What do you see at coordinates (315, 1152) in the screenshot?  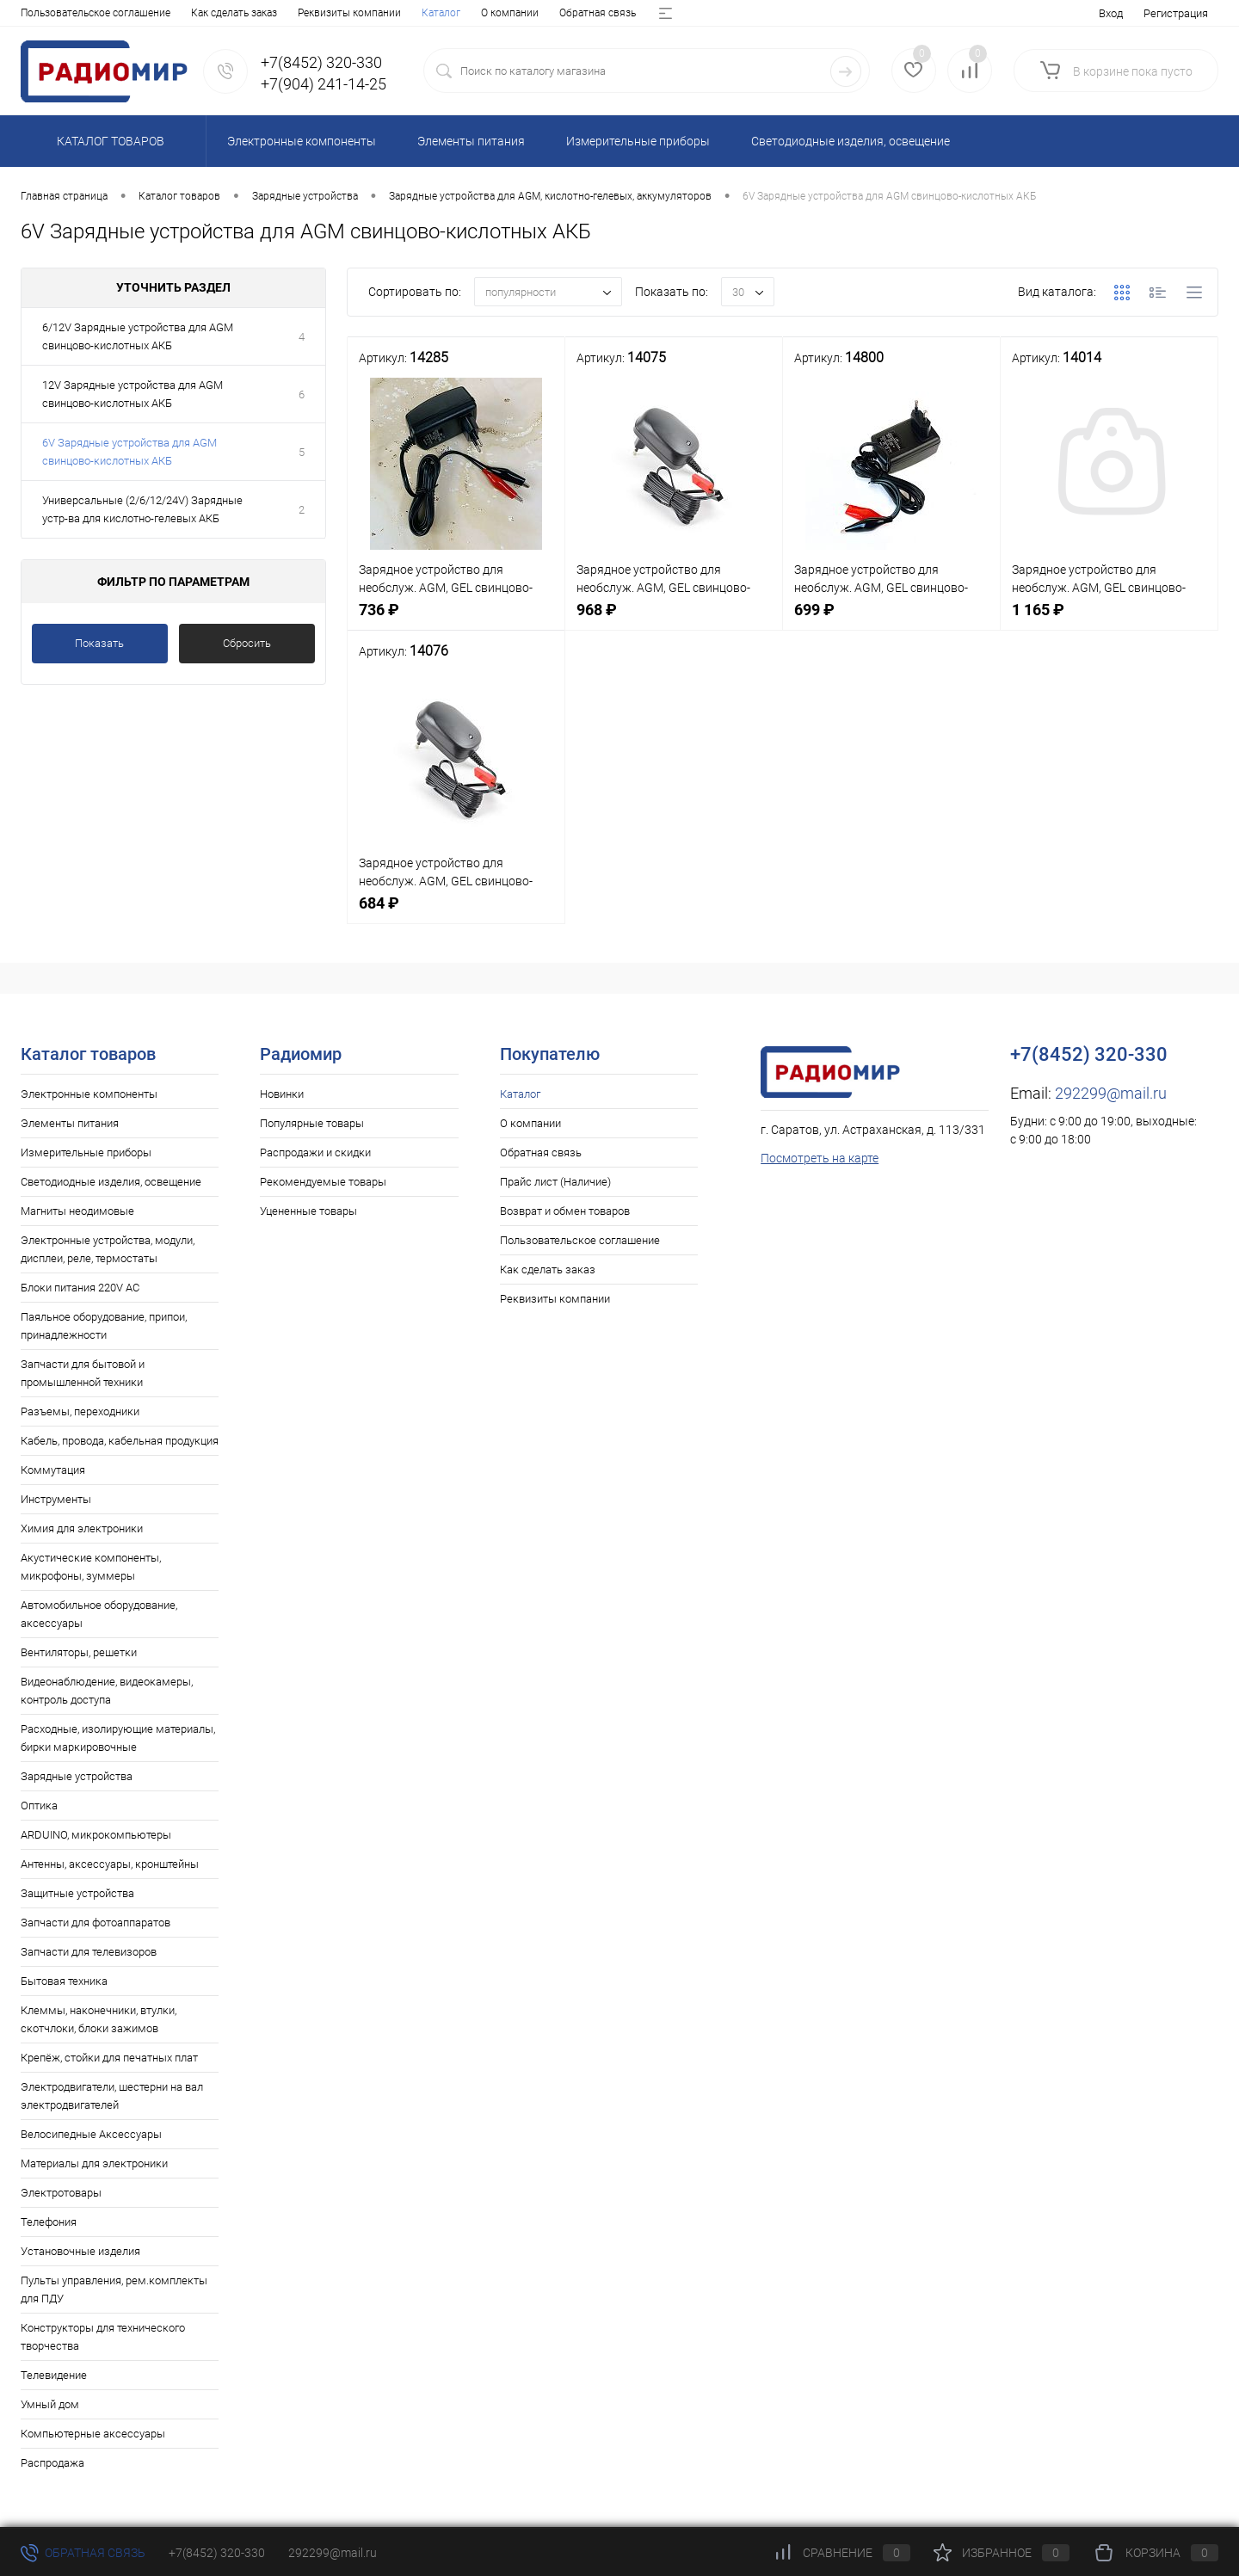 I see `Распродажи и скидки` at bounding box center [315, 1152].